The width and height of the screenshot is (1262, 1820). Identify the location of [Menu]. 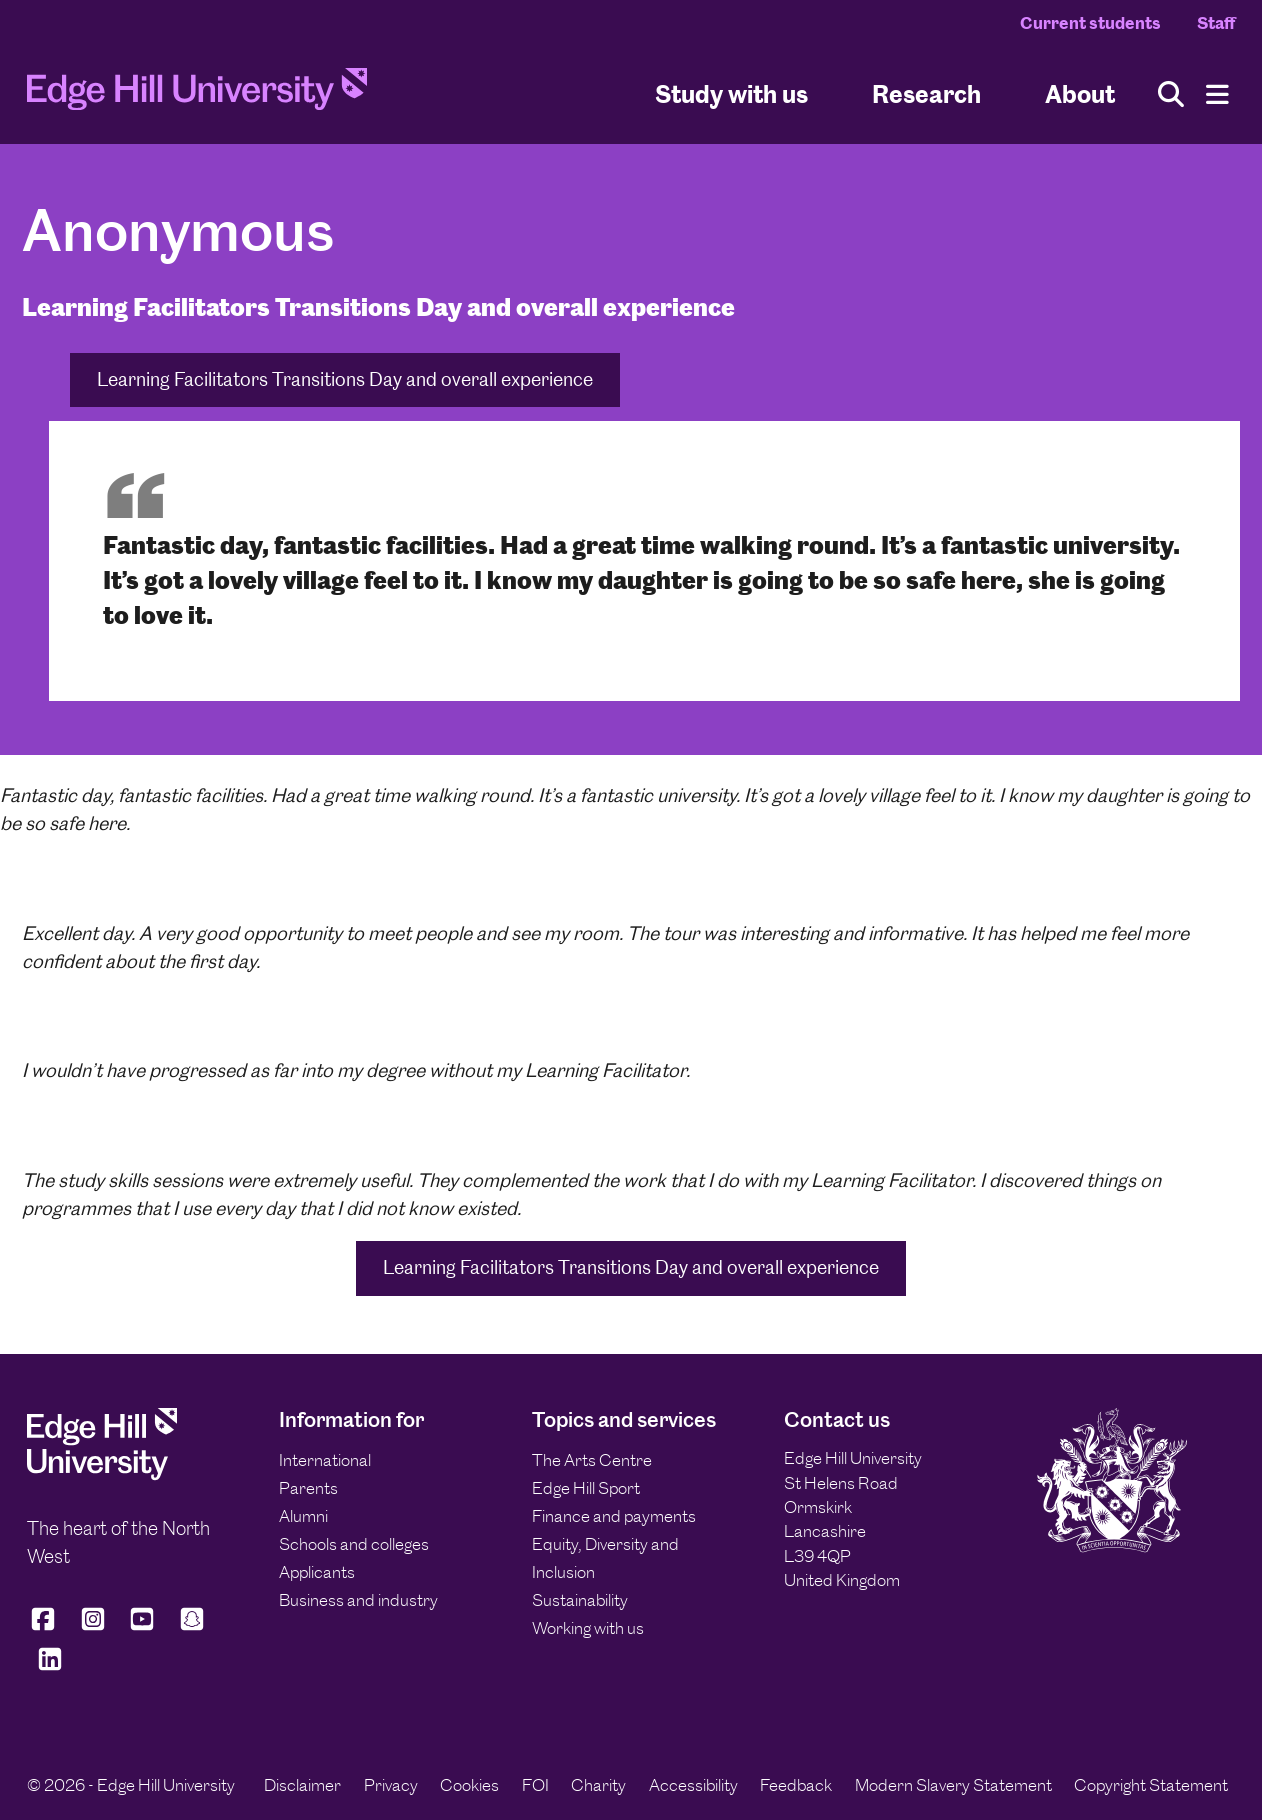
(1217, 94).